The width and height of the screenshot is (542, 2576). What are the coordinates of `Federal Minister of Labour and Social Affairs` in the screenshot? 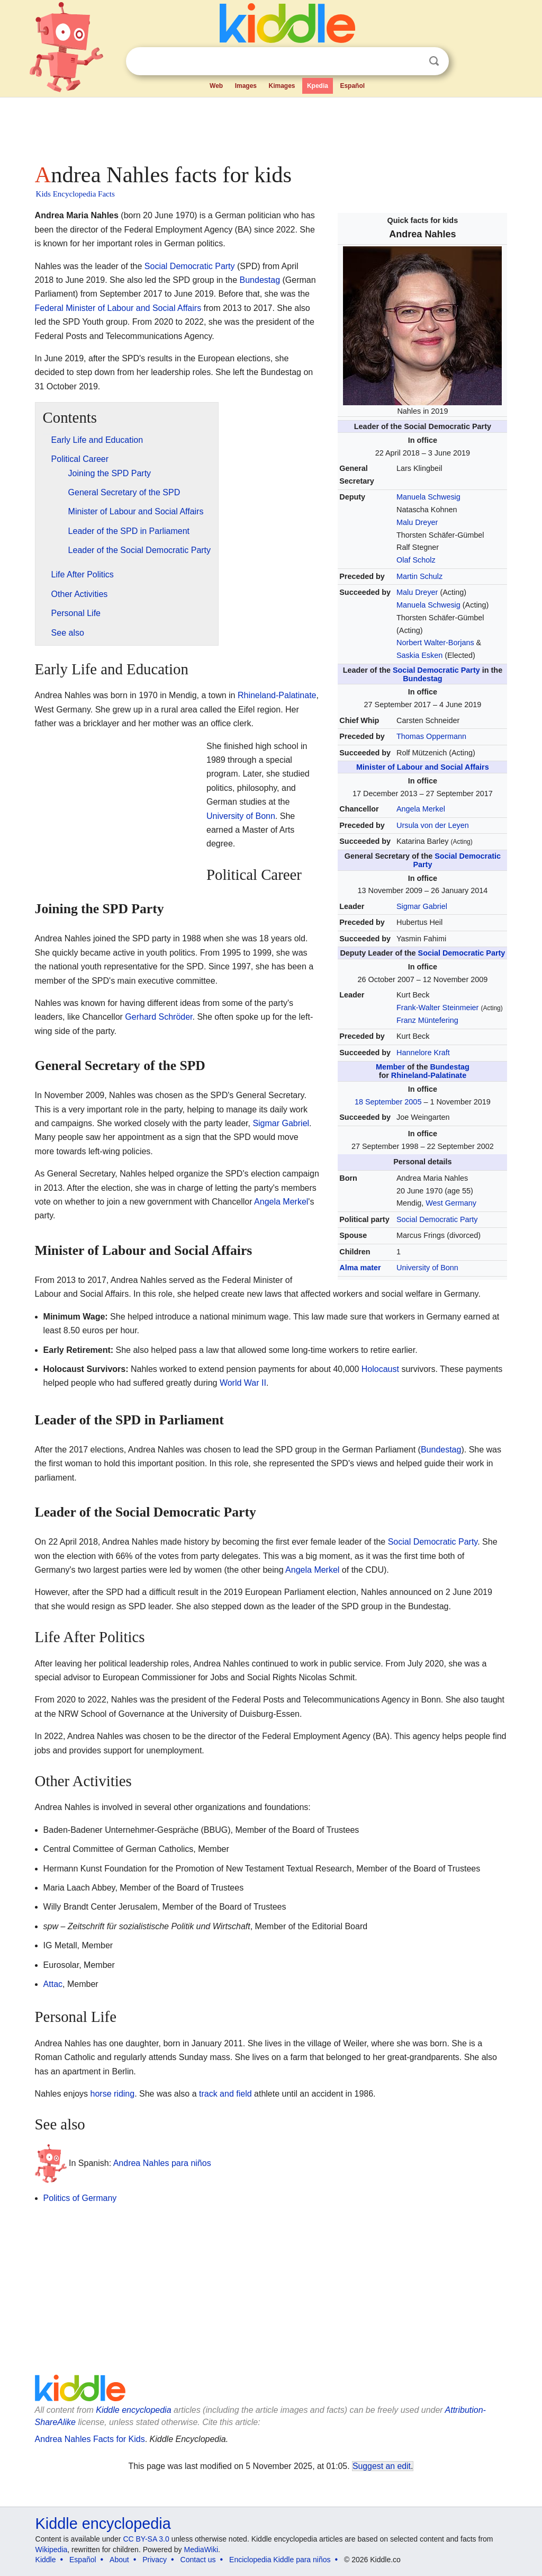 It's located at (118, 308).